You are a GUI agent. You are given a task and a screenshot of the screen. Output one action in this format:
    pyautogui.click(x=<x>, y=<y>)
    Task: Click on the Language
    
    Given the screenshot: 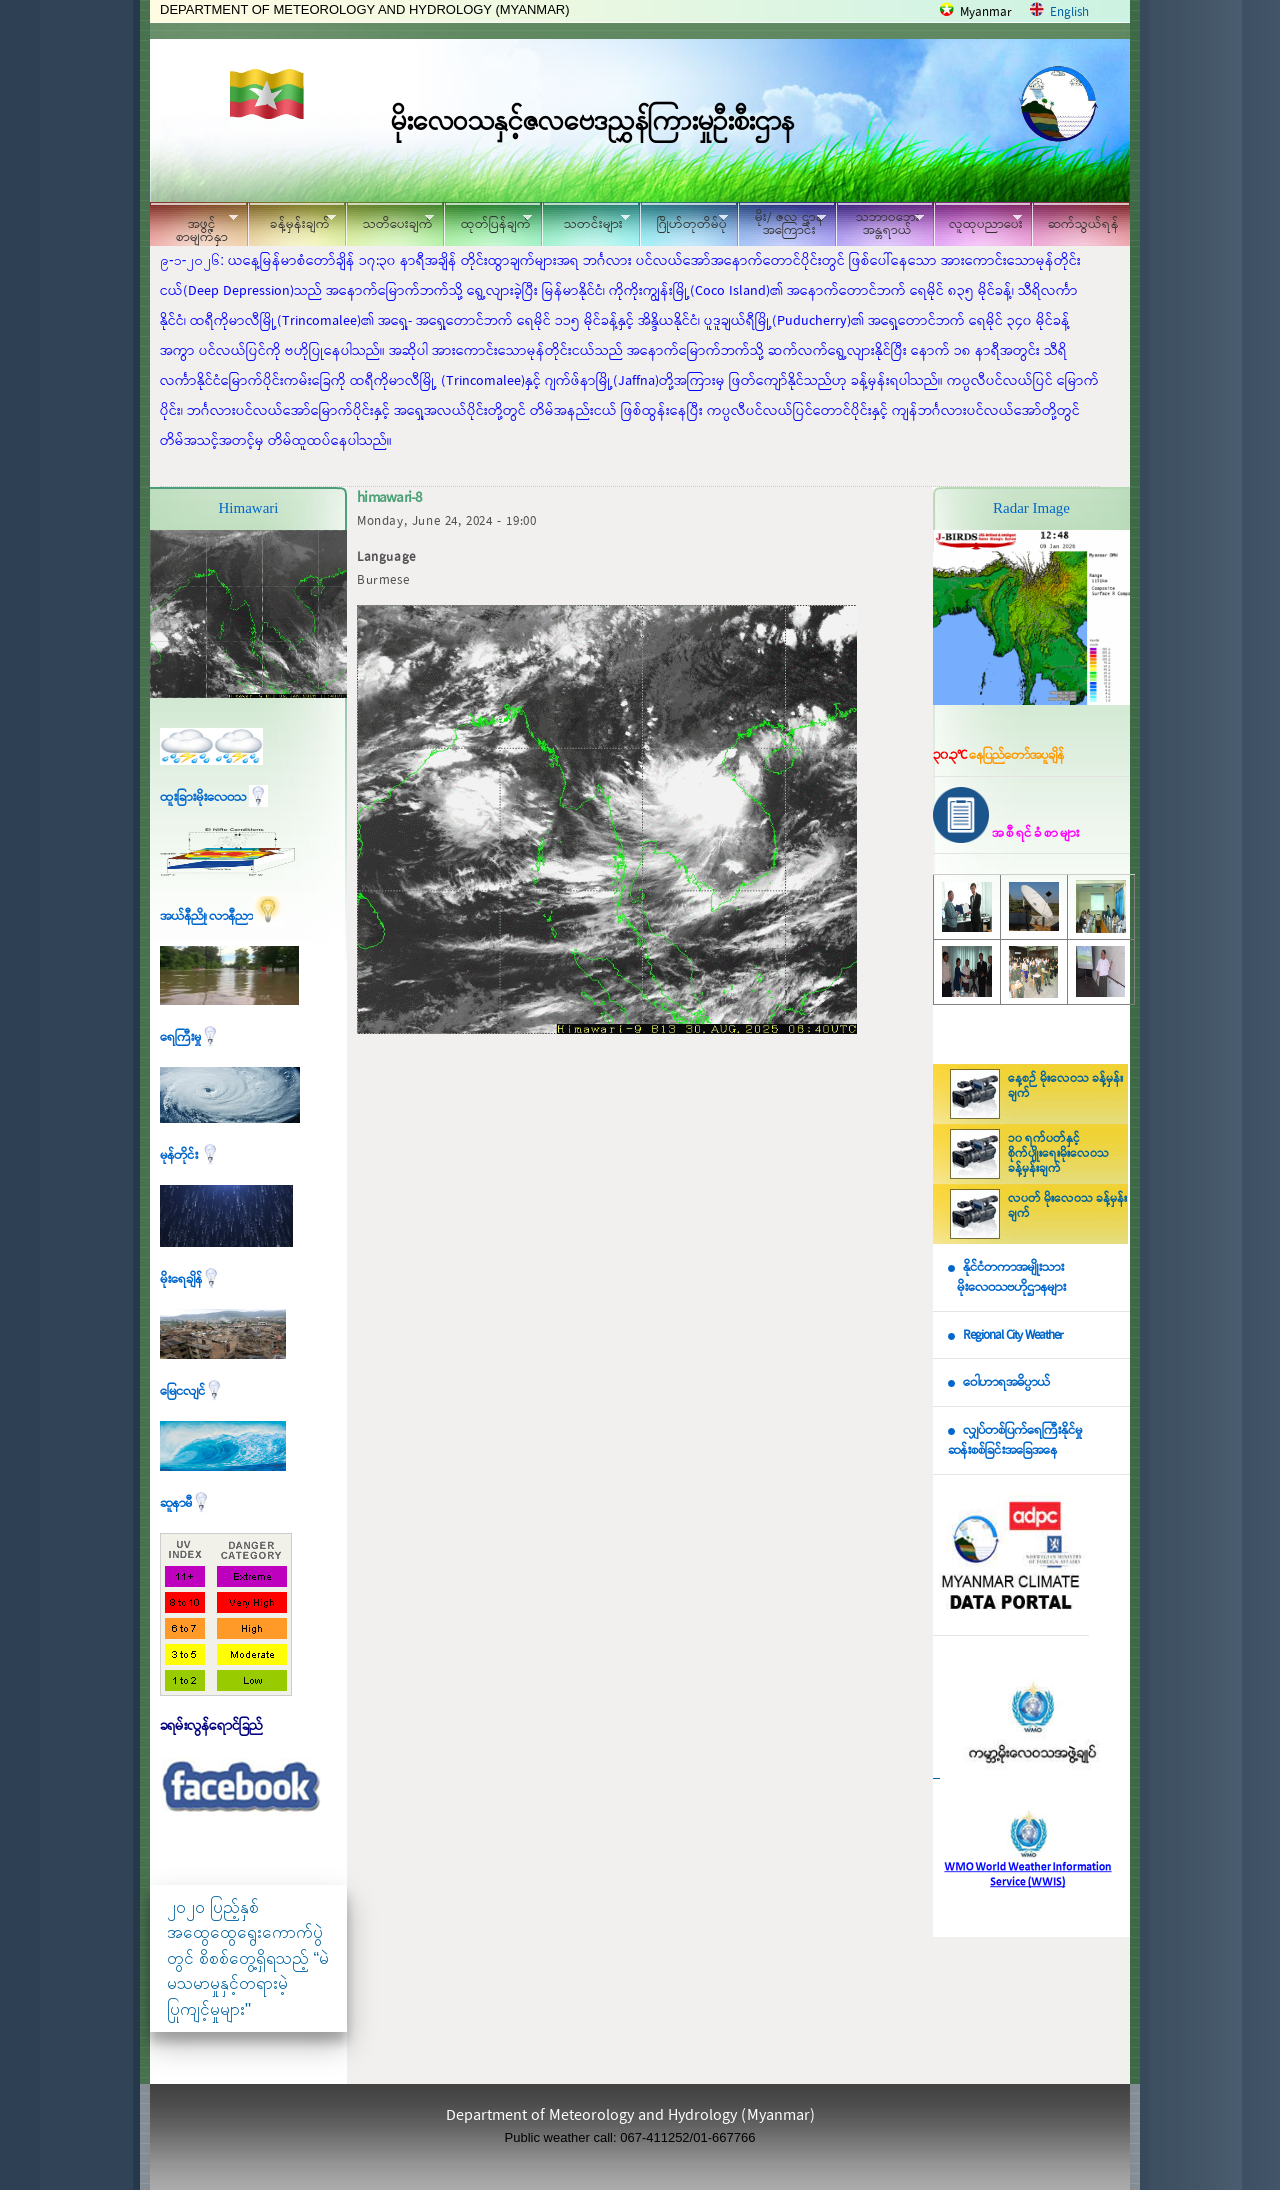 What is the action you would take?
    pyautogui.click(x=386, y=557)
    